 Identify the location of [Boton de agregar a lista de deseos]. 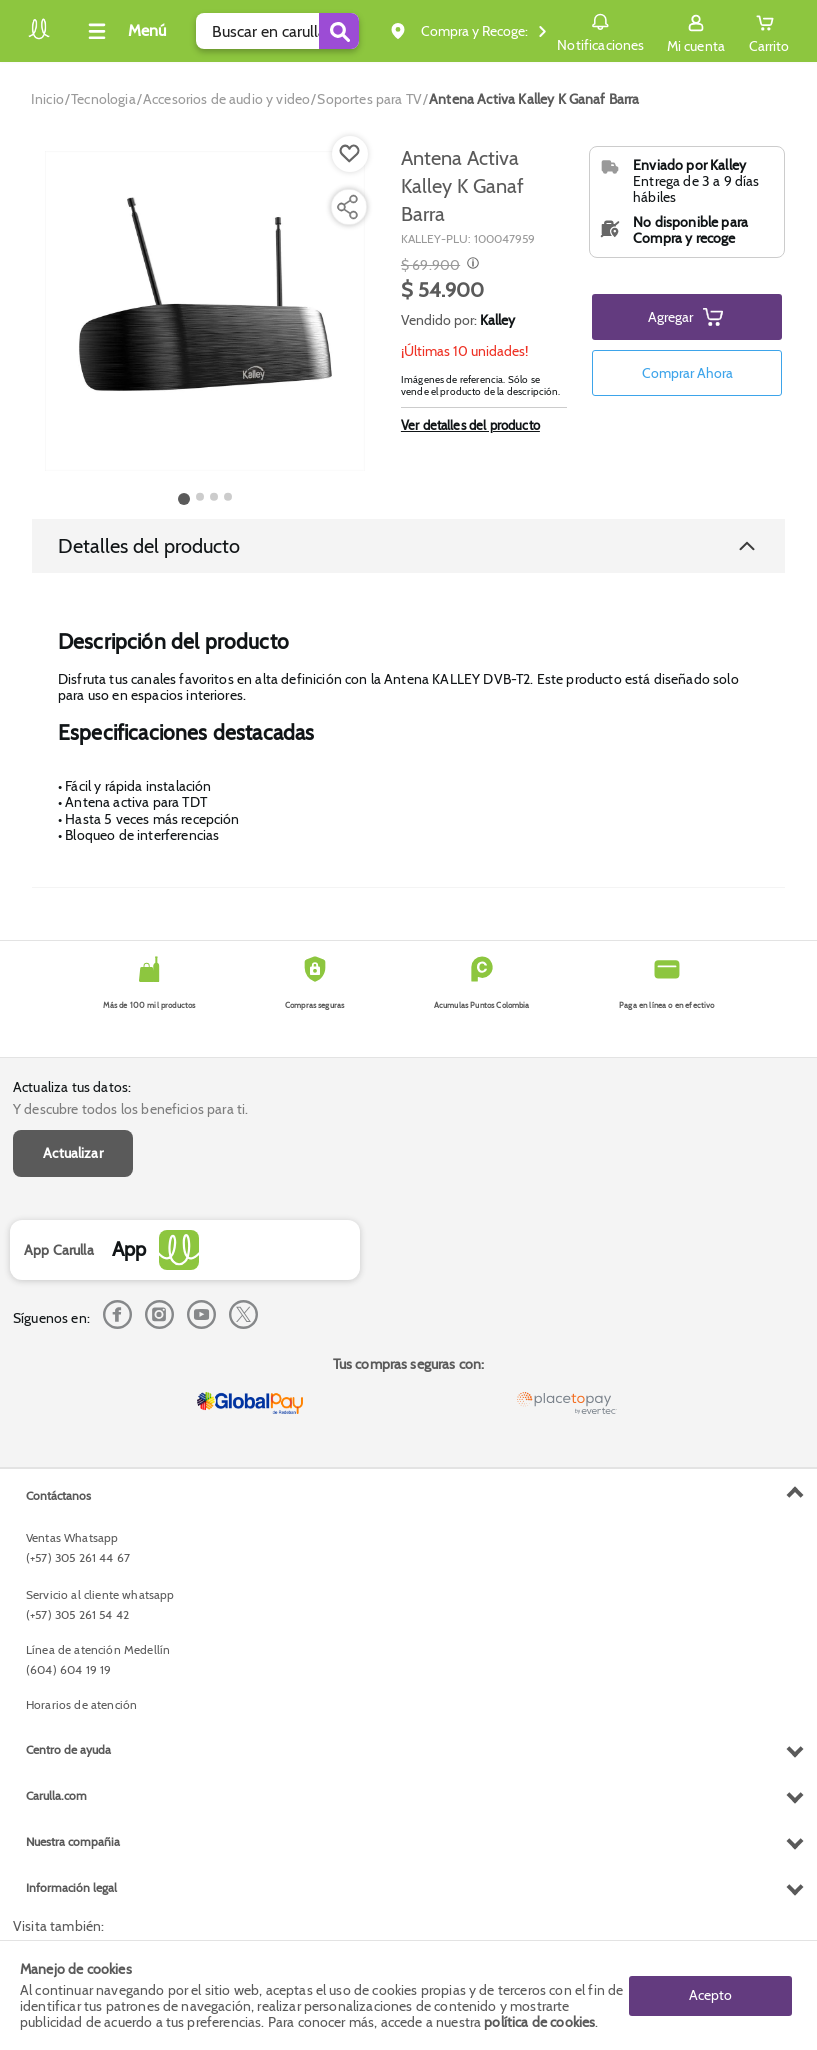
(350, 154).